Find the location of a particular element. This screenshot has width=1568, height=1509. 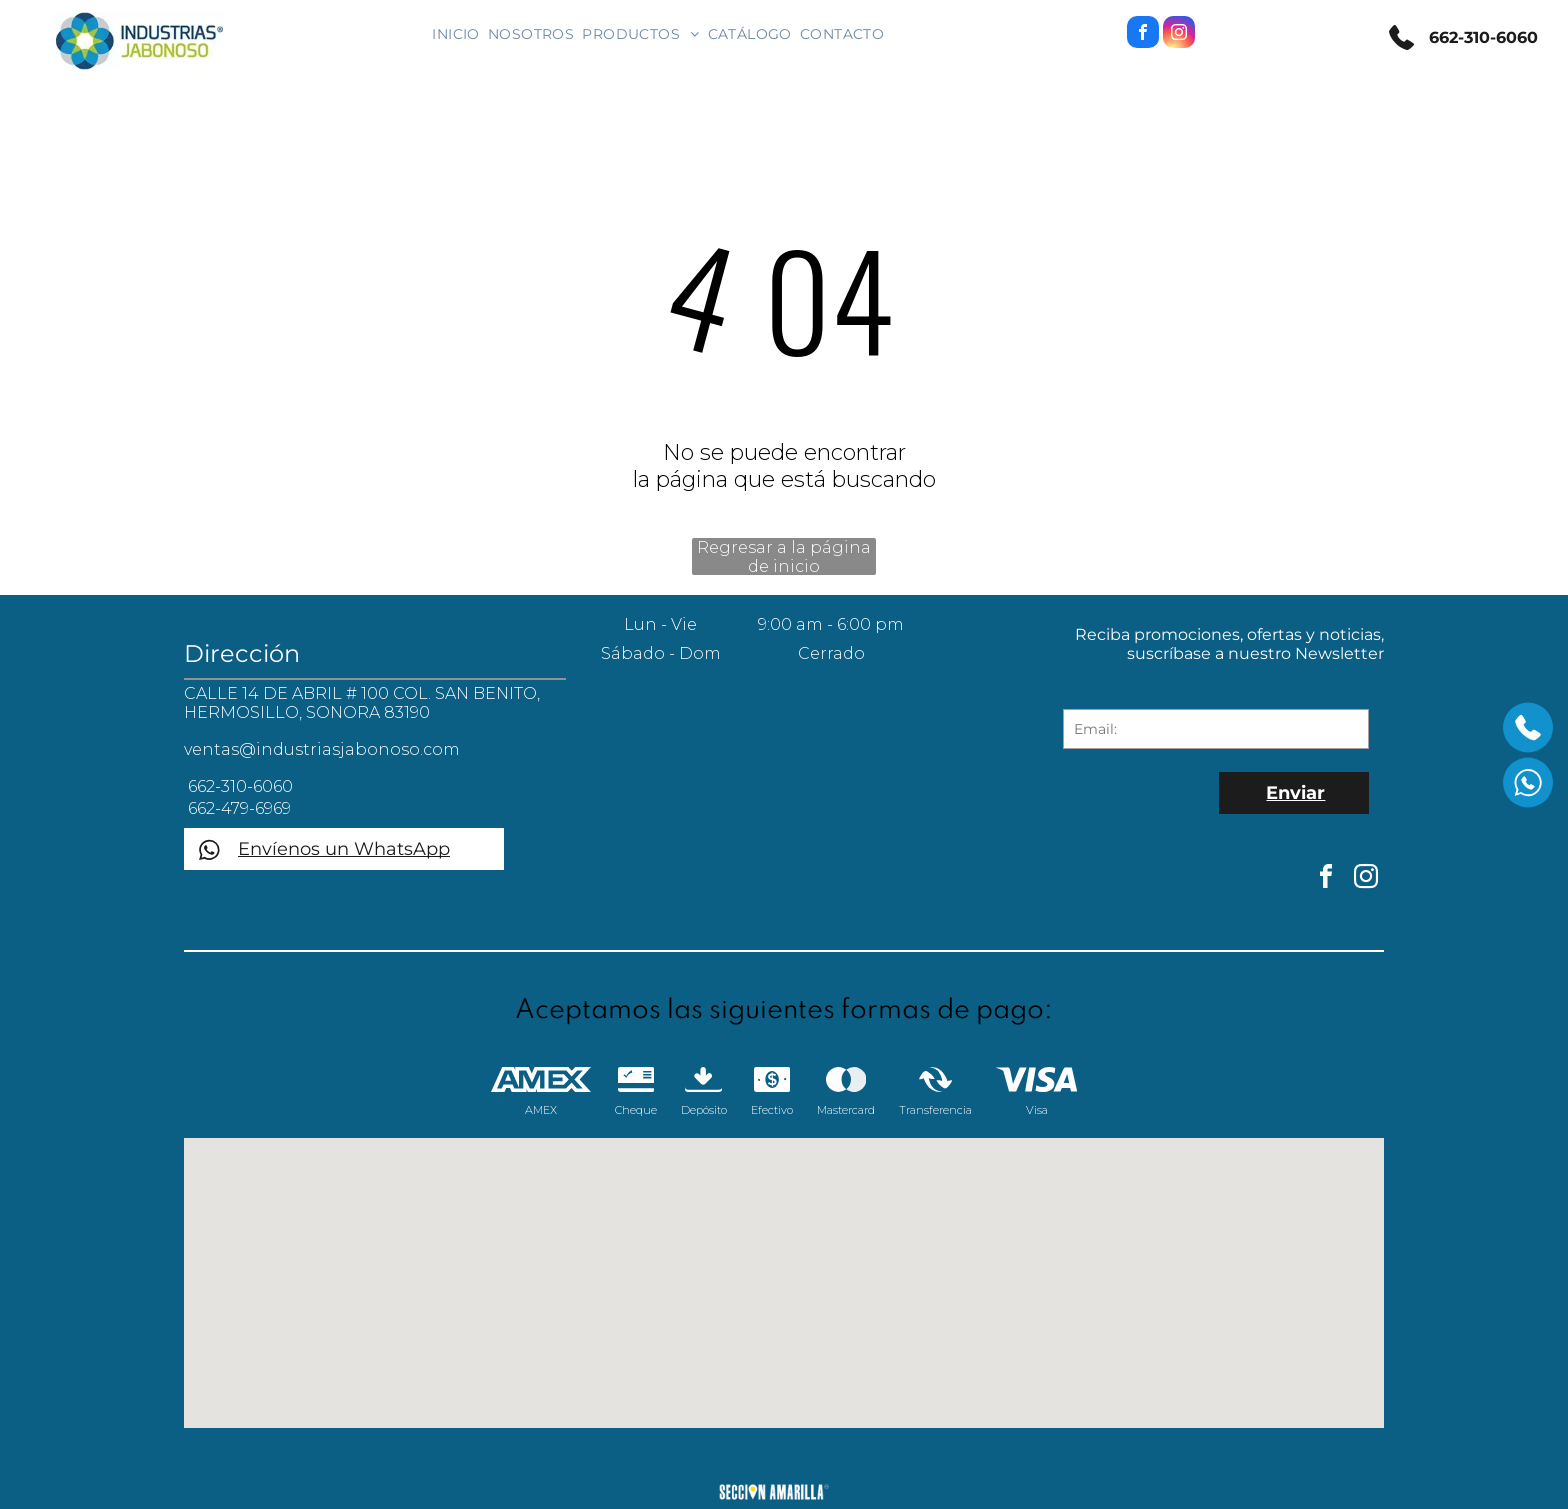

Regresar a la página de inicio is located at coordinates (784, 556).